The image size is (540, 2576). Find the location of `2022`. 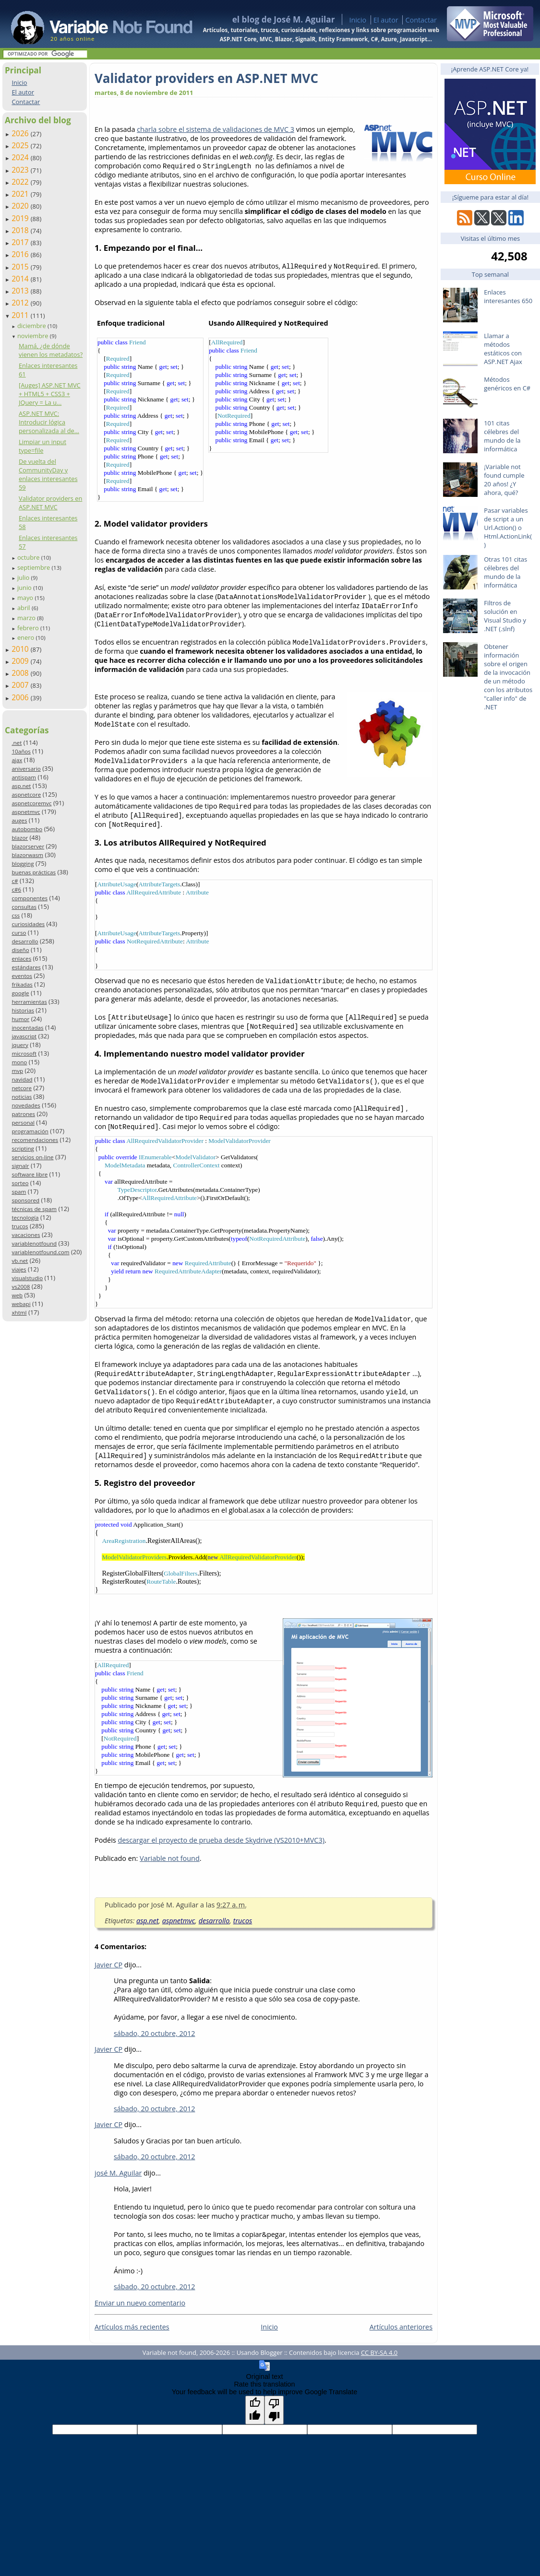

2022 is located at coordinates (21, 181).